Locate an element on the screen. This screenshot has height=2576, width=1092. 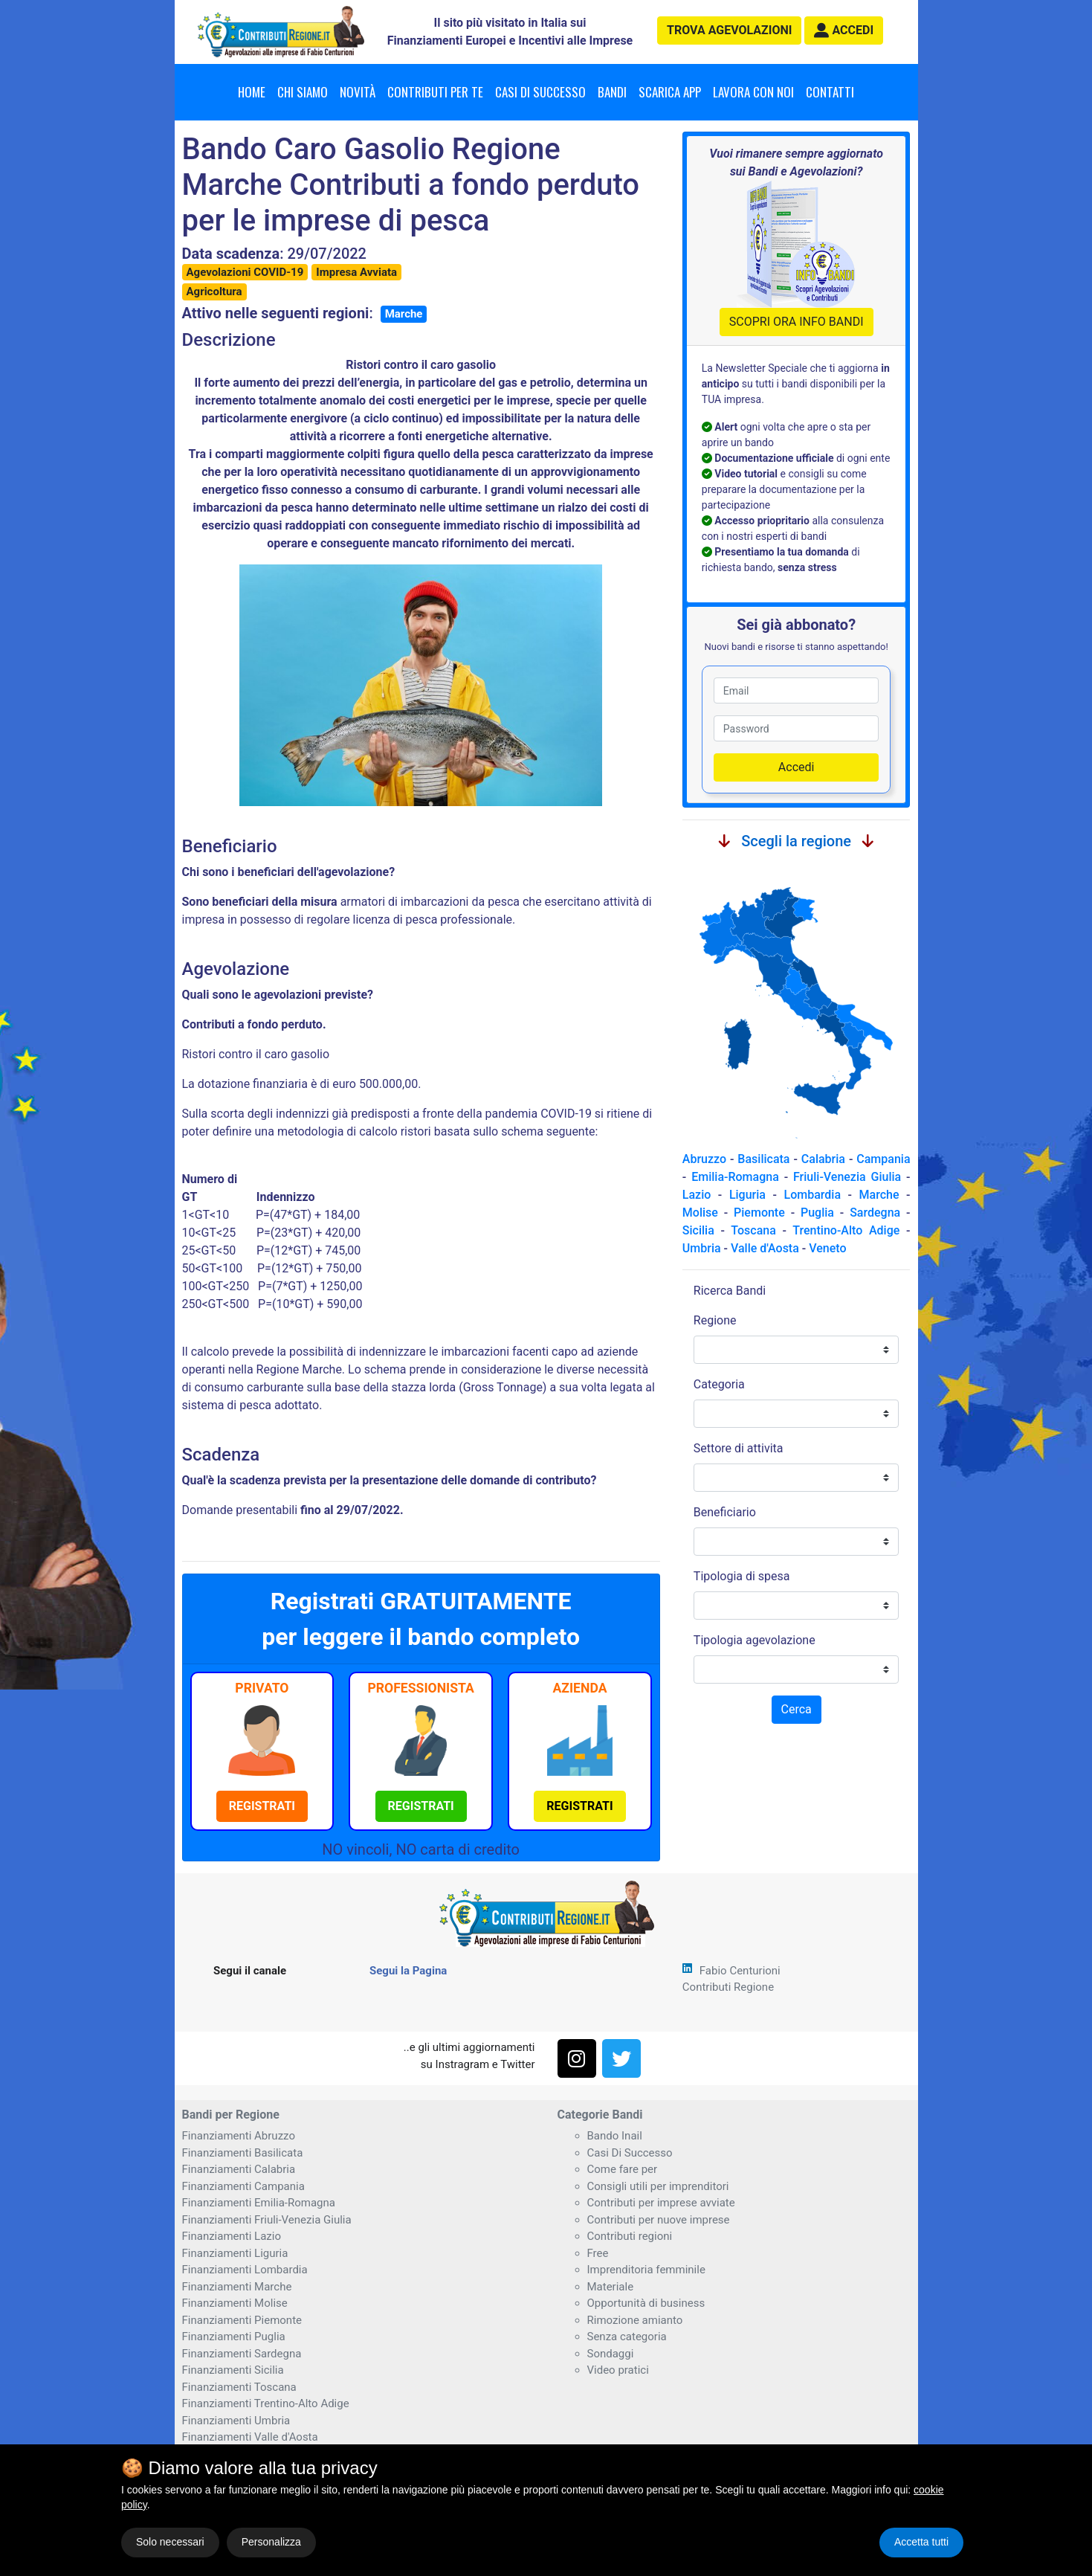
Finanziamenti Abruzzo is located at coordinates (238, 2135).